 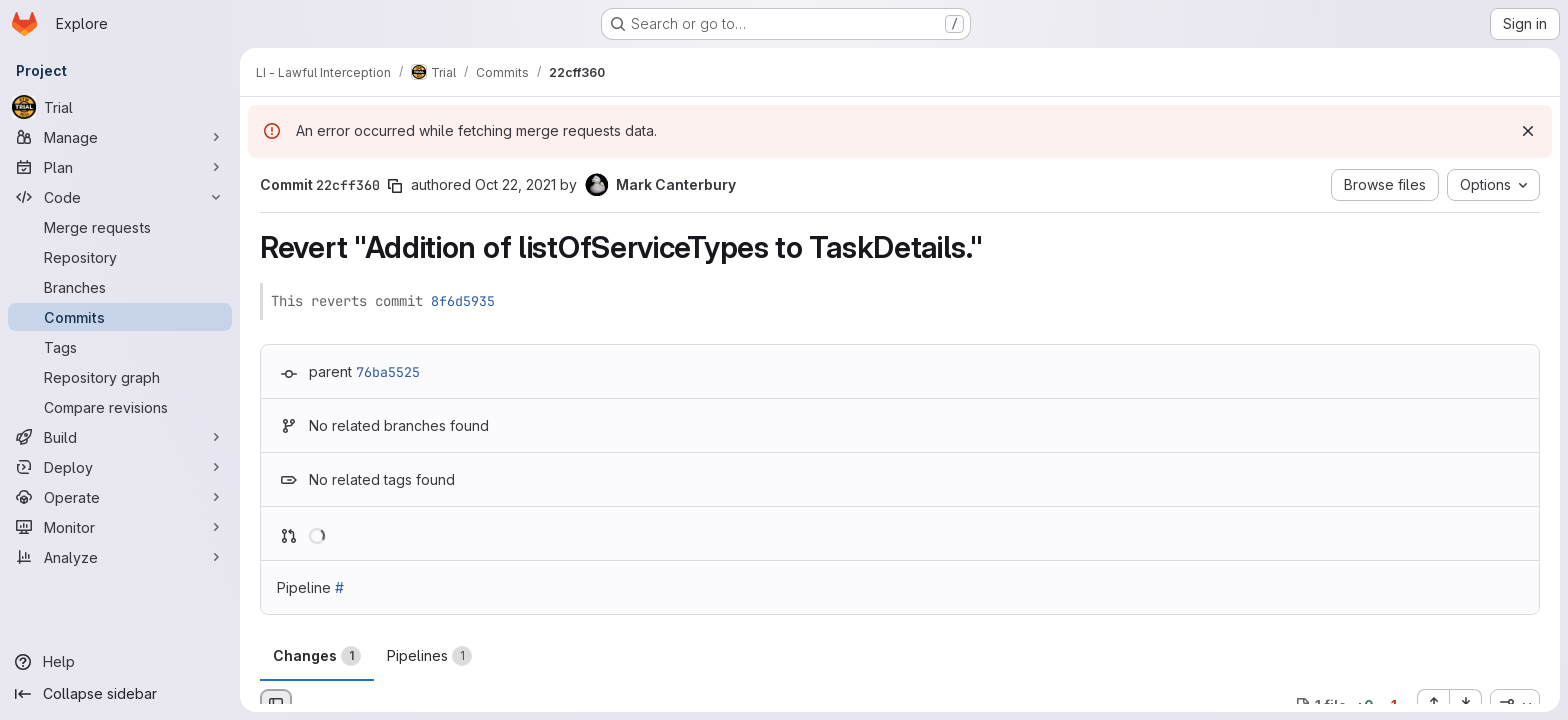 What do you see at coordinates (120, 287) in the screenshot?
I see `[Branches]` at bounding box center [120, 287].